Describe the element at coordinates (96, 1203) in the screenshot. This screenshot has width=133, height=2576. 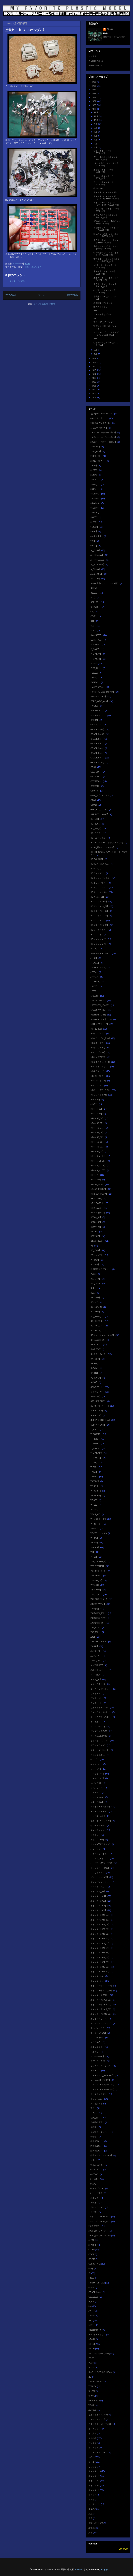
I see `【MR2_SW20_2】` at that location.